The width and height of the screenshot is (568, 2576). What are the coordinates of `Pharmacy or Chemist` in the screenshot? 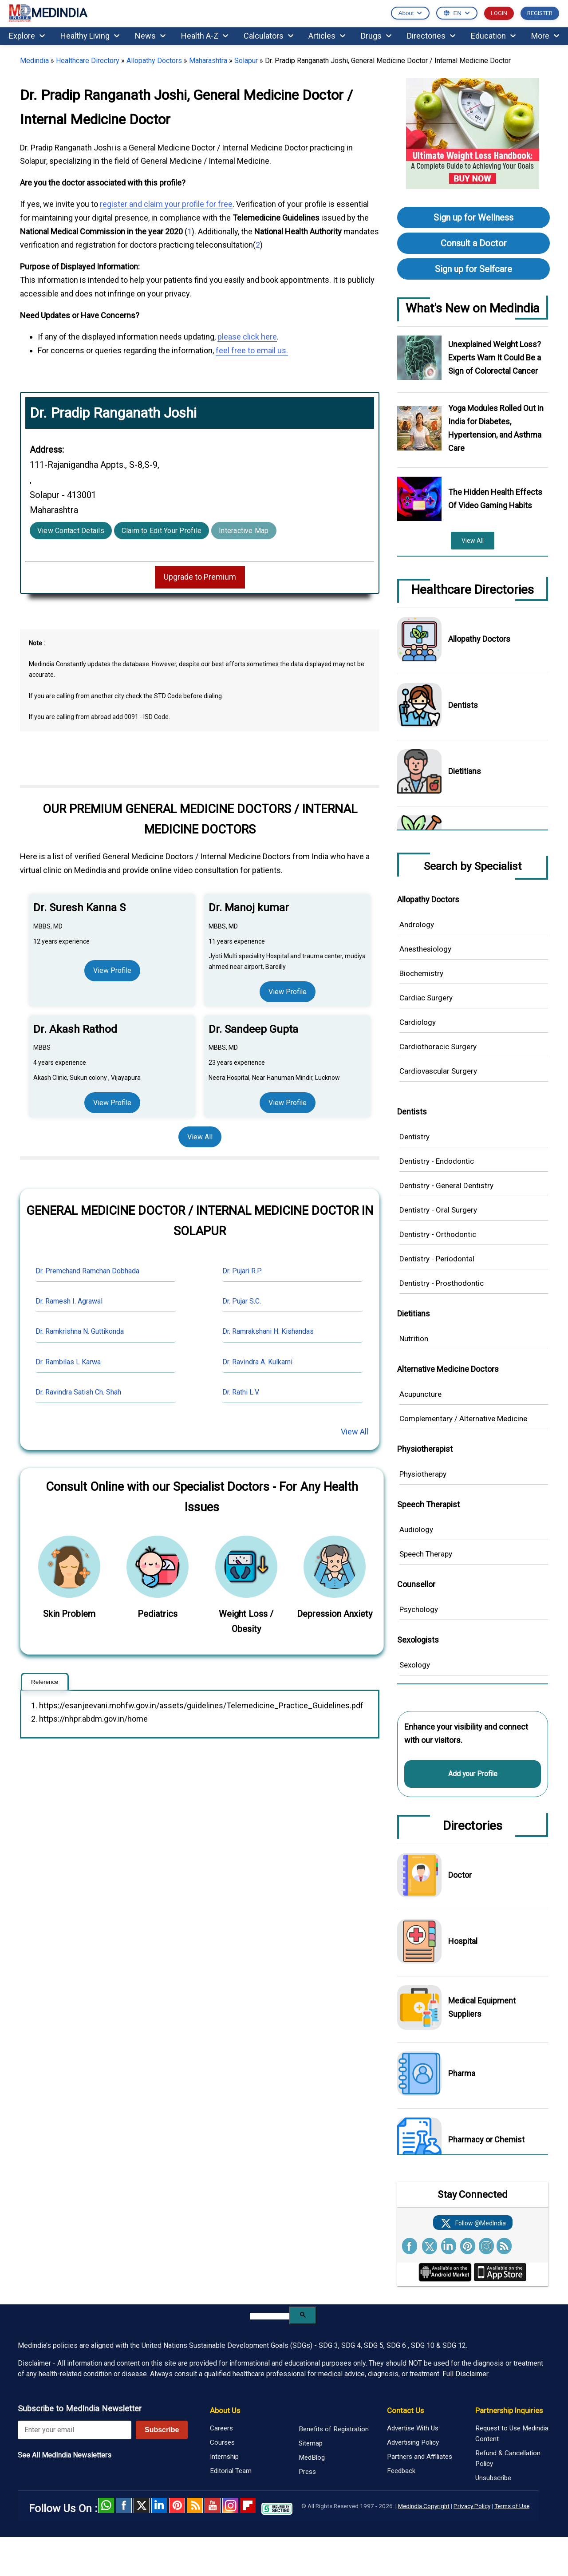 It's located at (486, 2139).